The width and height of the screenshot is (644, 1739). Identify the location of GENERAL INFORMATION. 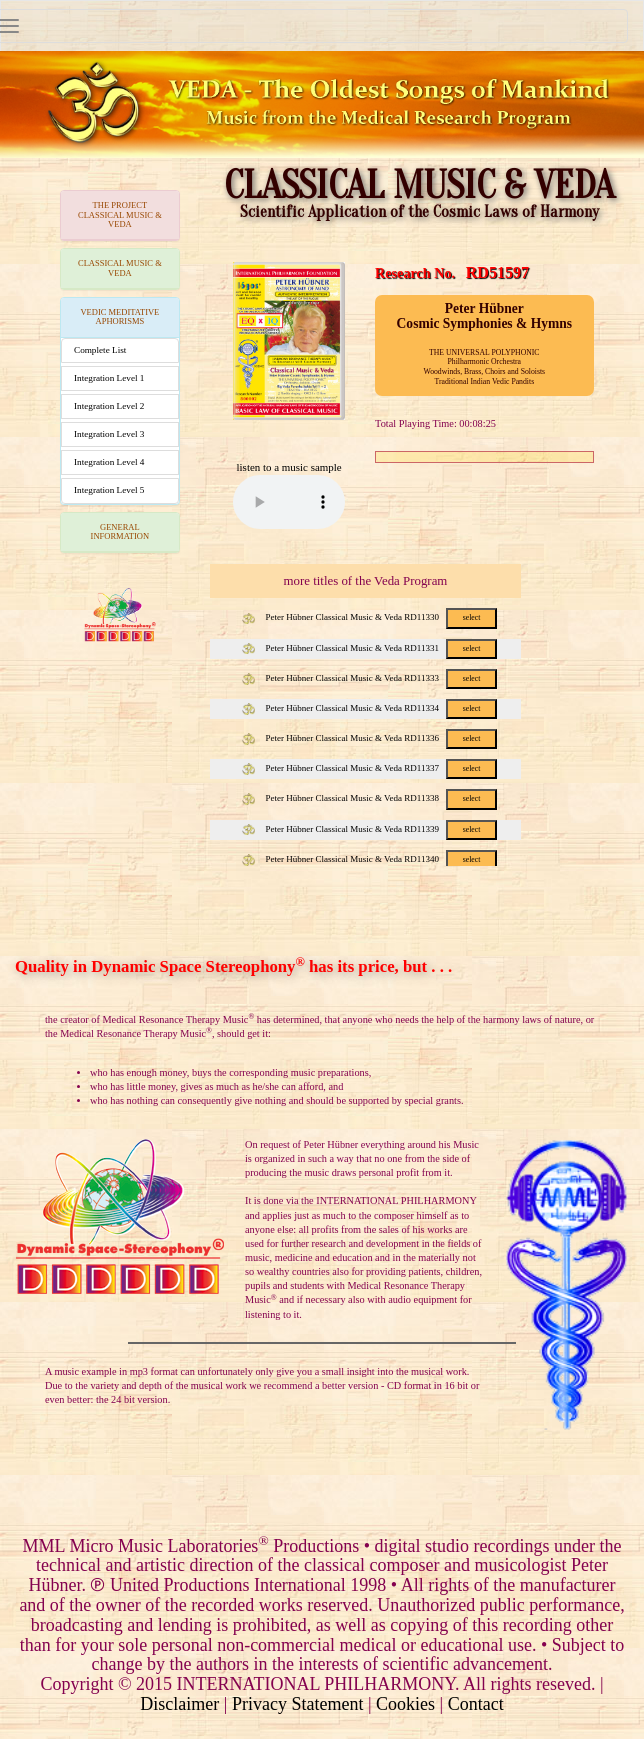
(120, 531).